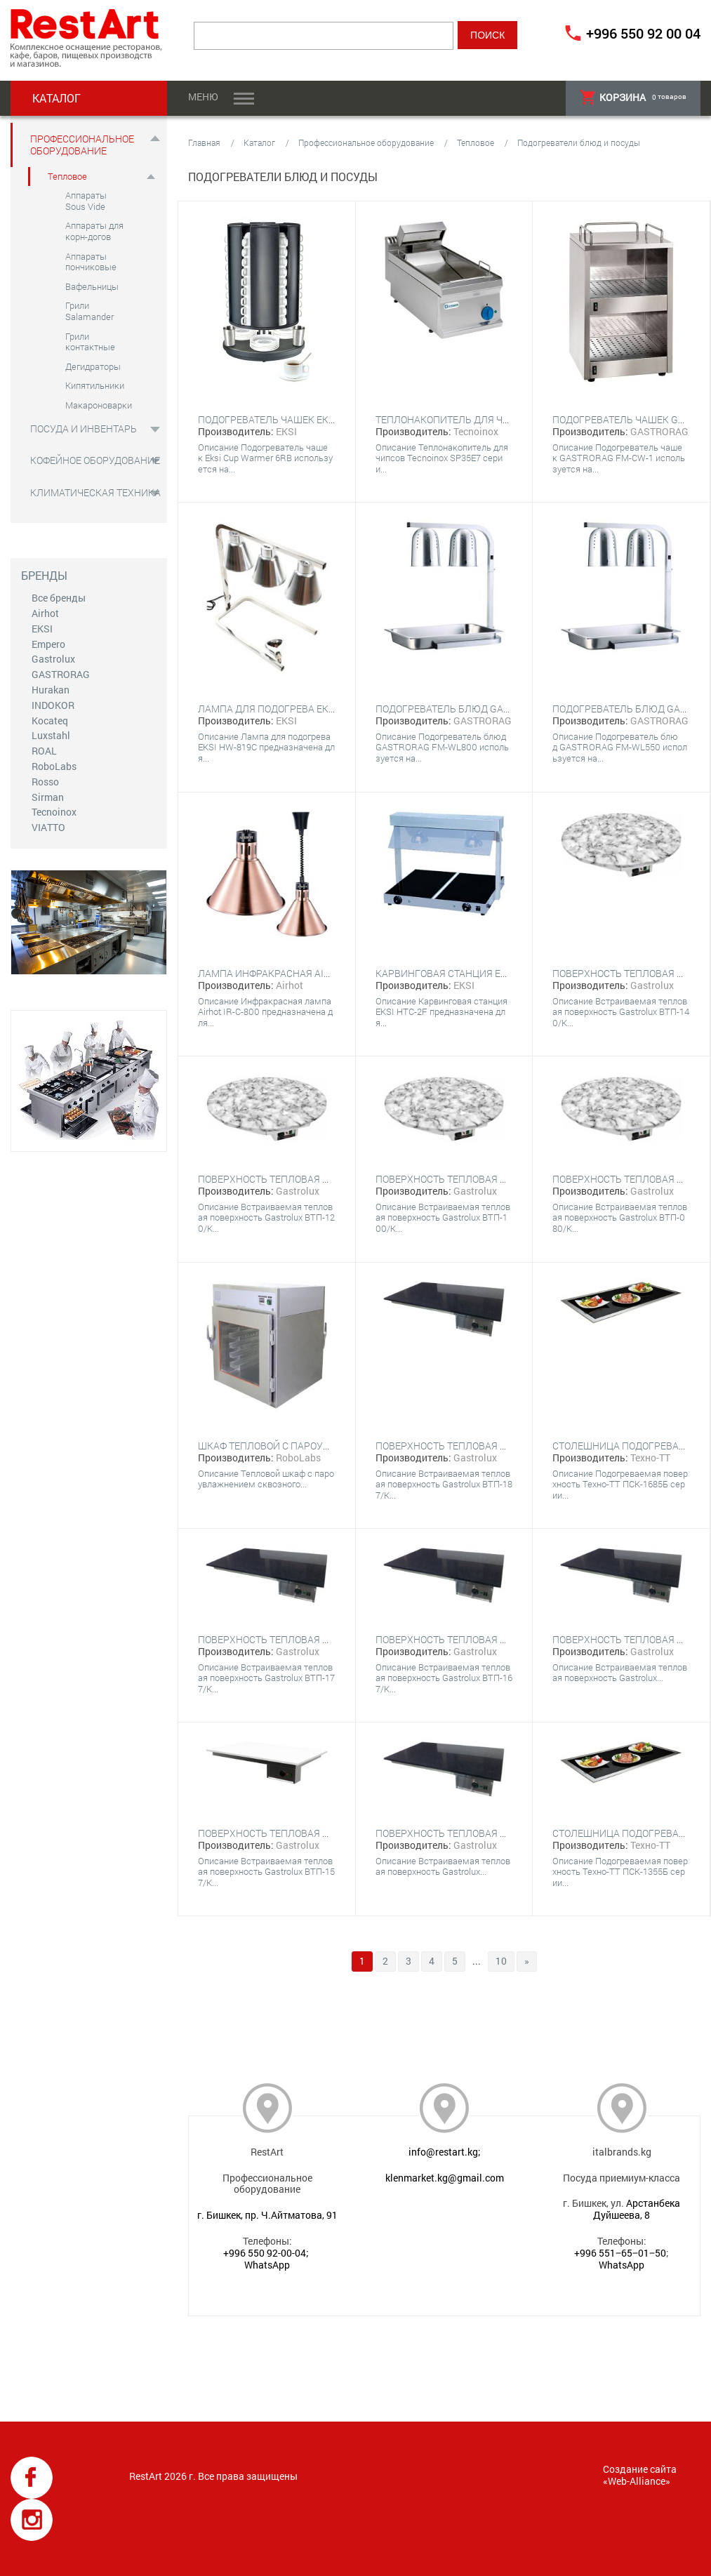 Image resolution: width=711 pixels, height=2576 pixels. Describe the element at coordinates (53, 705) in the screenshot. I see `INDOKOR` at that location.